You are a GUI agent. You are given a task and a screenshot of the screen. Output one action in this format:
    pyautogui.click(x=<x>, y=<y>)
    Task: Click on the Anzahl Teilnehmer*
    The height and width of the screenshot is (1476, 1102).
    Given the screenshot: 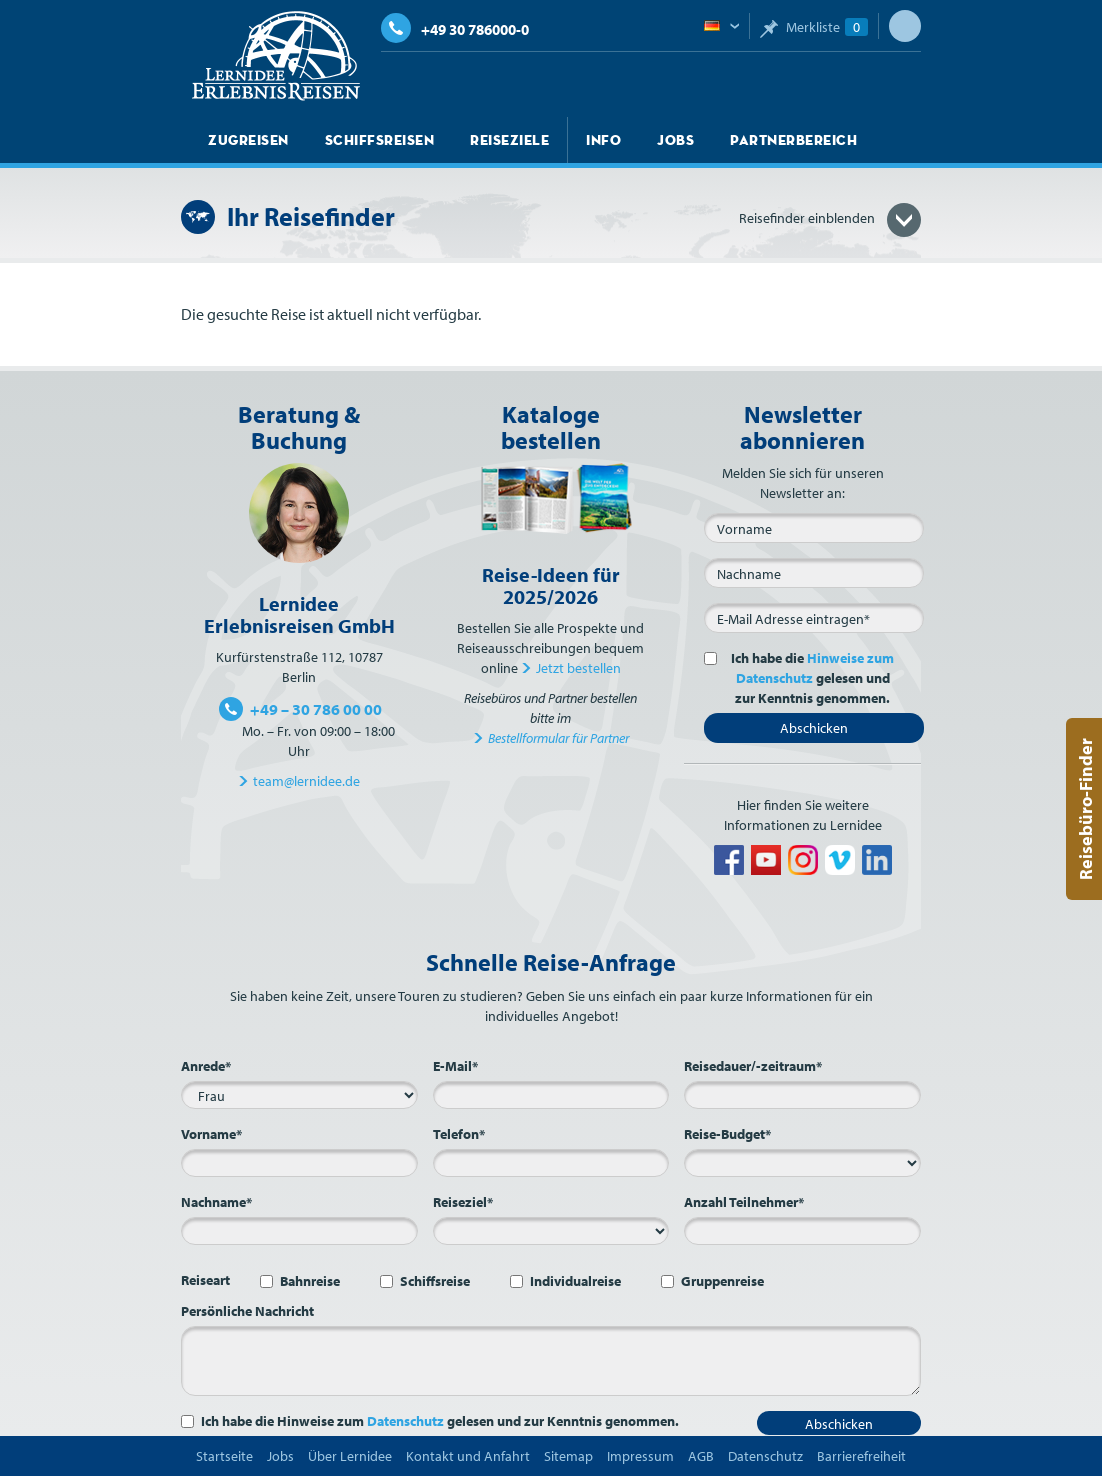 What is the action you would take?
    pyautogui.click(x=744, y=1202)
    